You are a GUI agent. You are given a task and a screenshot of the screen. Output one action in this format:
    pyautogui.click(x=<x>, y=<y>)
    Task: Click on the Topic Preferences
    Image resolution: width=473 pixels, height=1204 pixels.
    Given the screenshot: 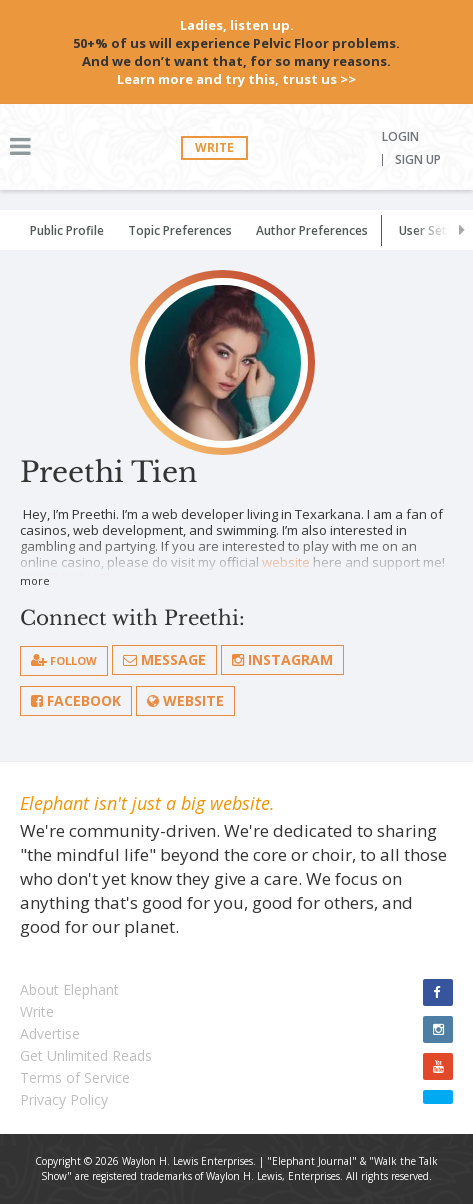 What is the action you would take?
    pyautogui.click(x=180, y=230)
    